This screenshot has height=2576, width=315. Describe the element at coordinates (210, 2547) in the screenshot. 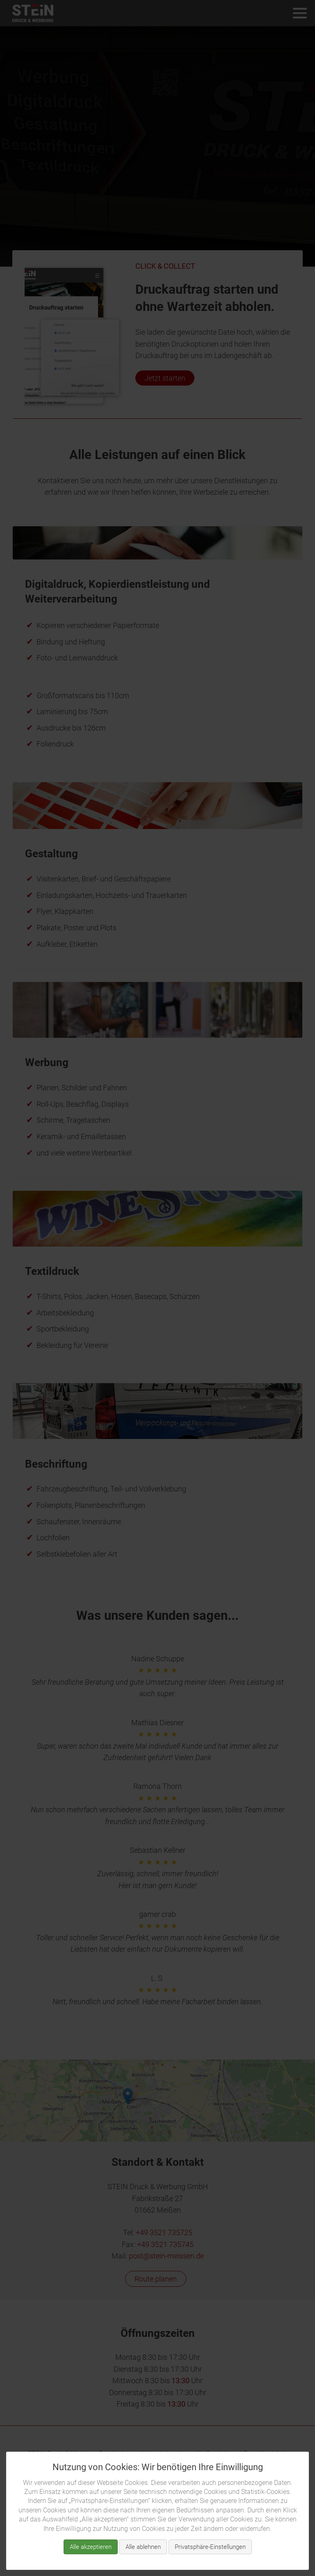

I see `Privatsphäre-Einstellungen` at that location.